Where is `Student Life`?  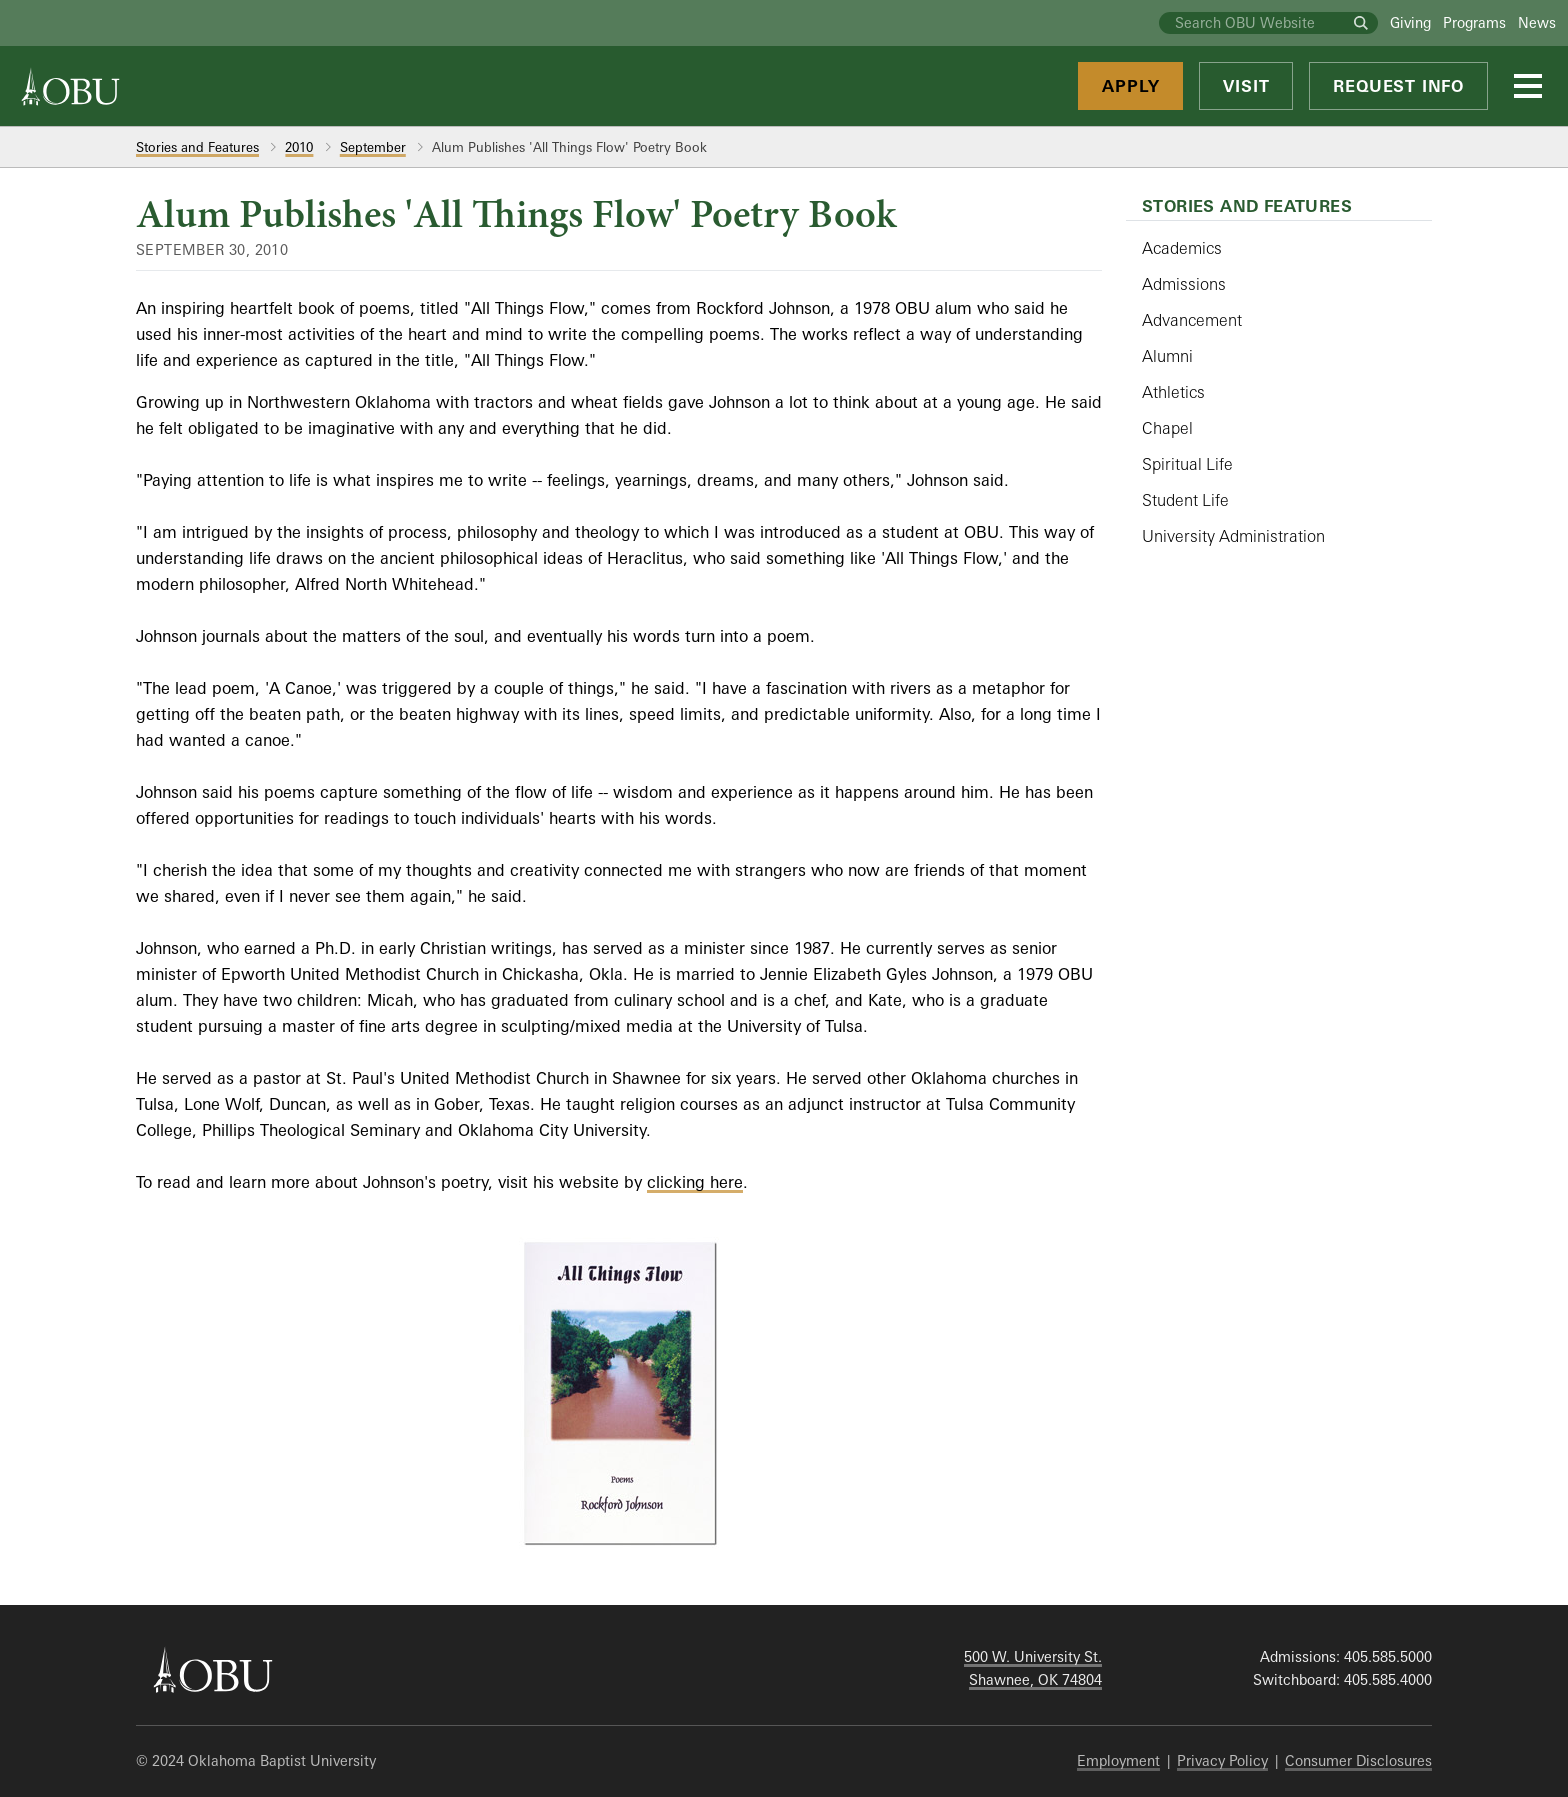
Student Life is located at coordinates (1185, 500).